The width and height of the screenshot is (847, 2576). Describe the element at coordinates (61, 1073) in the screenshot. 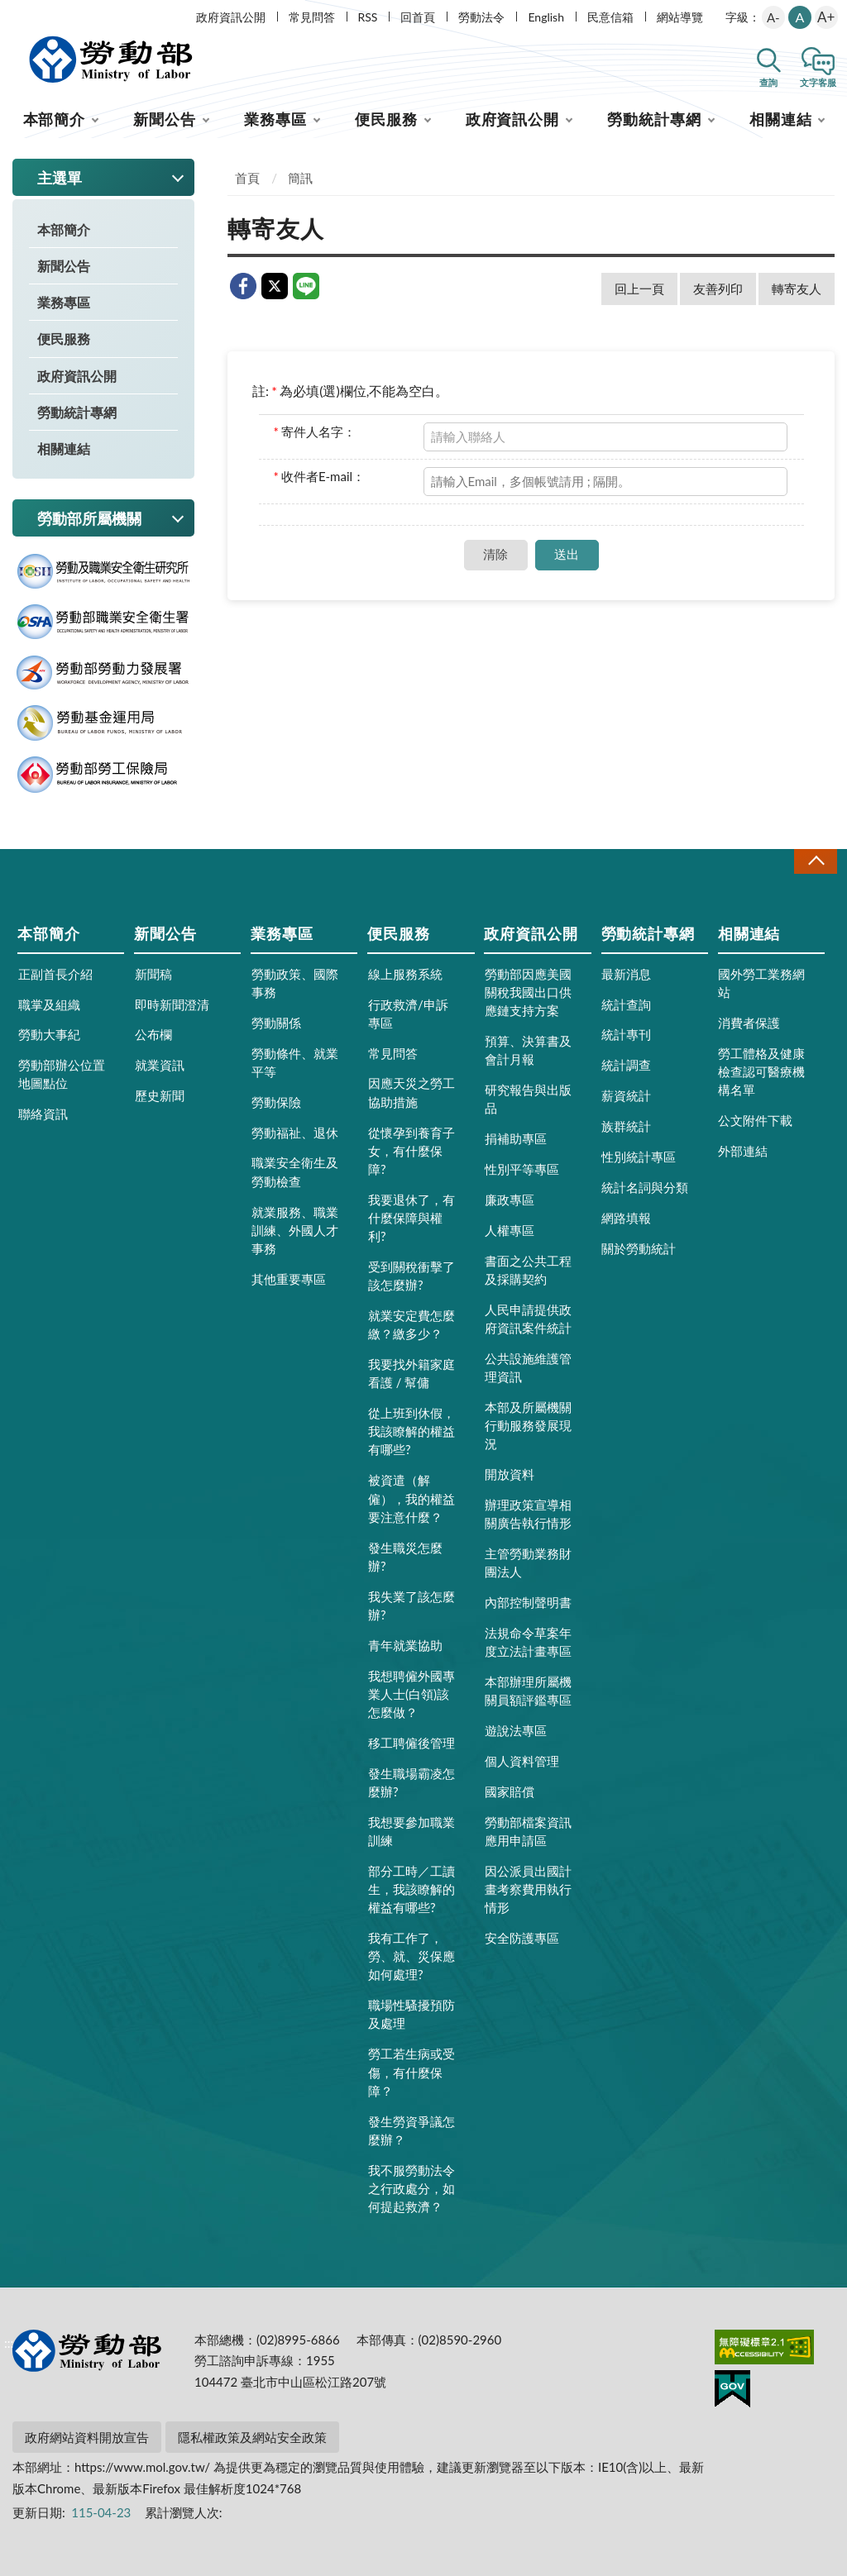

I see `勞動部辦公位置地圖點位` at that location.